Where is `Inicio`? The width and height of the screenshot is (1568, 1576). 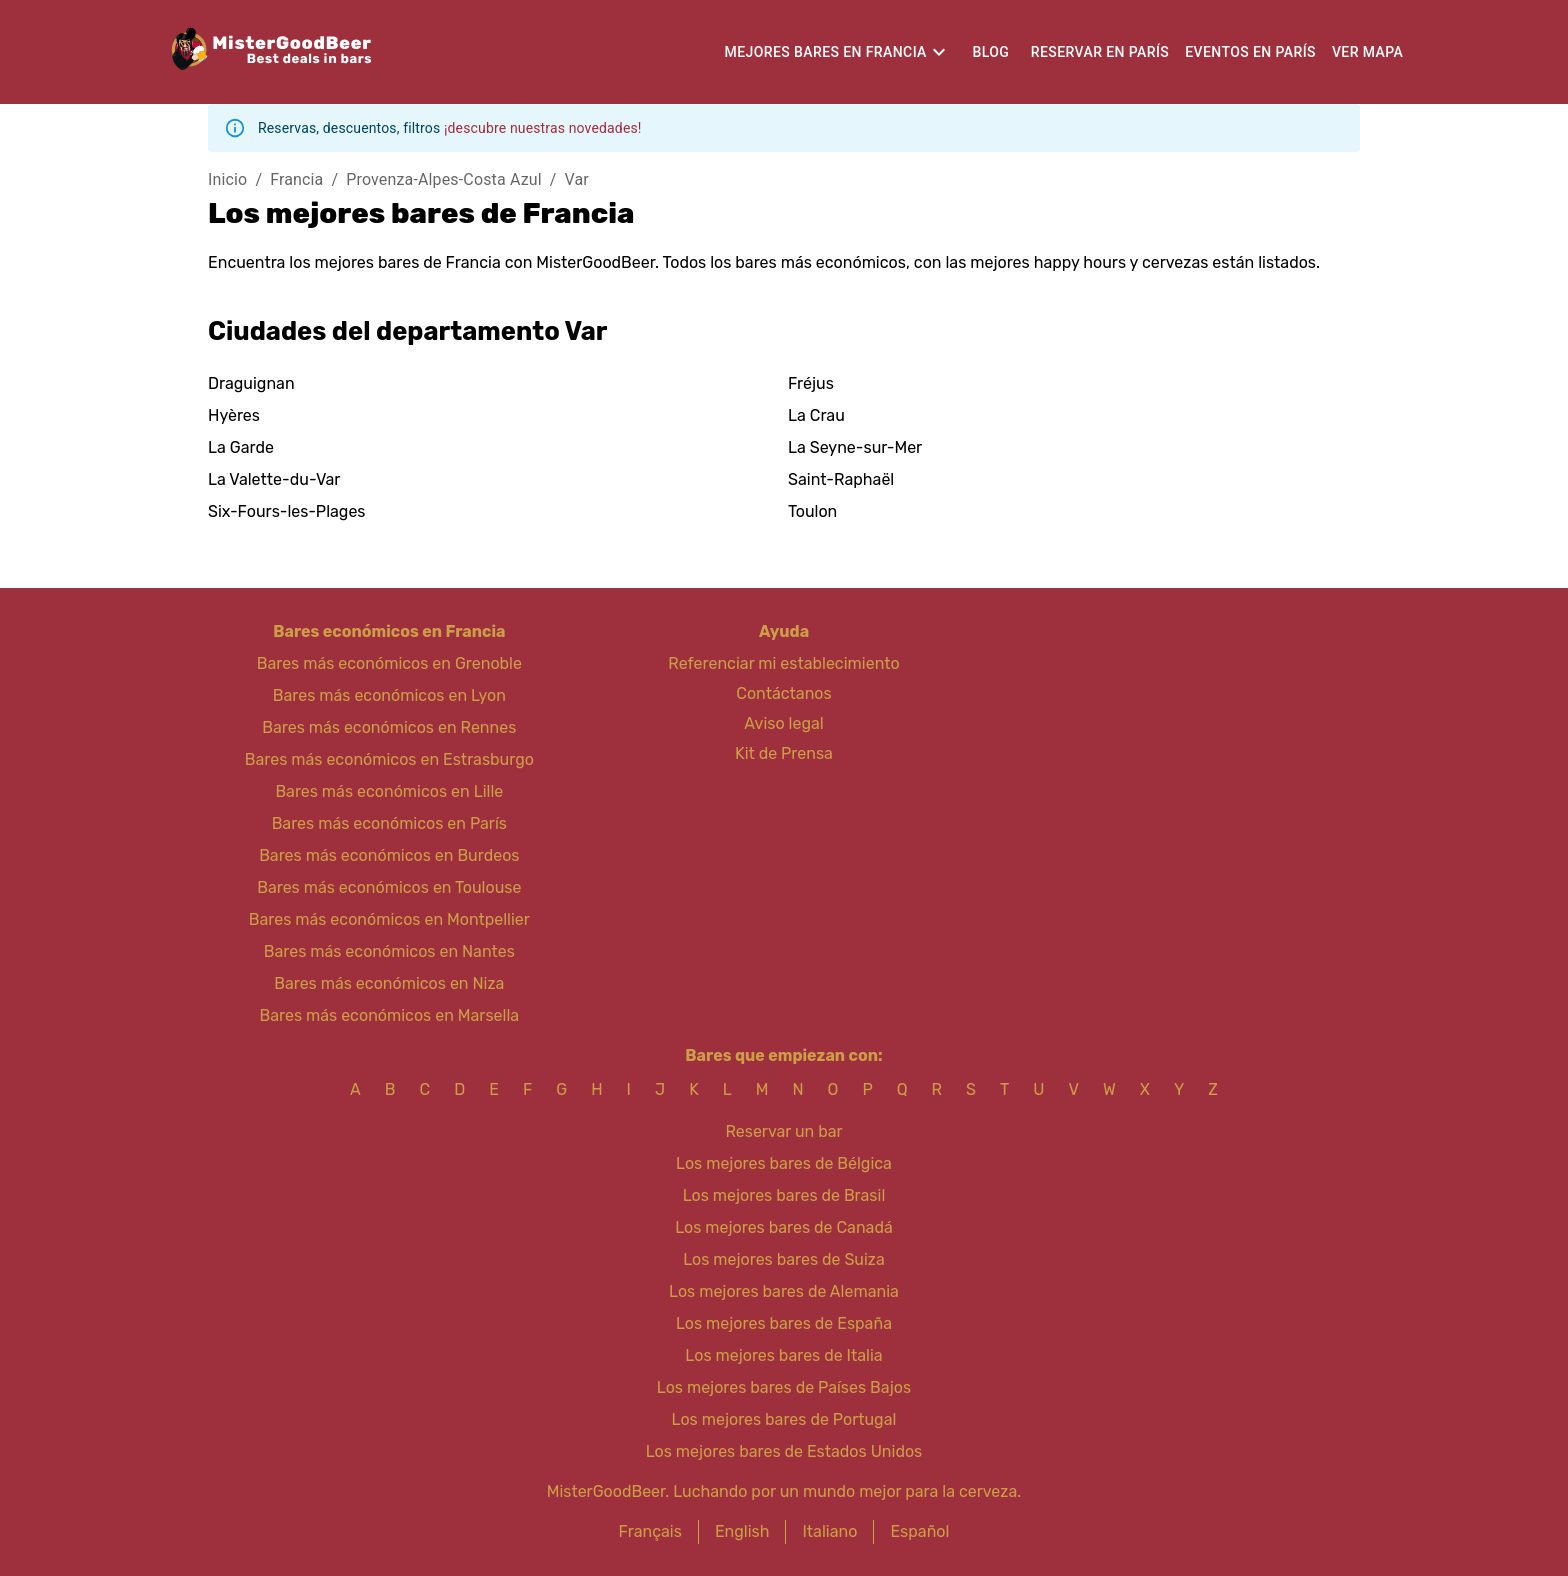 Inicio is located at coordinates (227, 179).